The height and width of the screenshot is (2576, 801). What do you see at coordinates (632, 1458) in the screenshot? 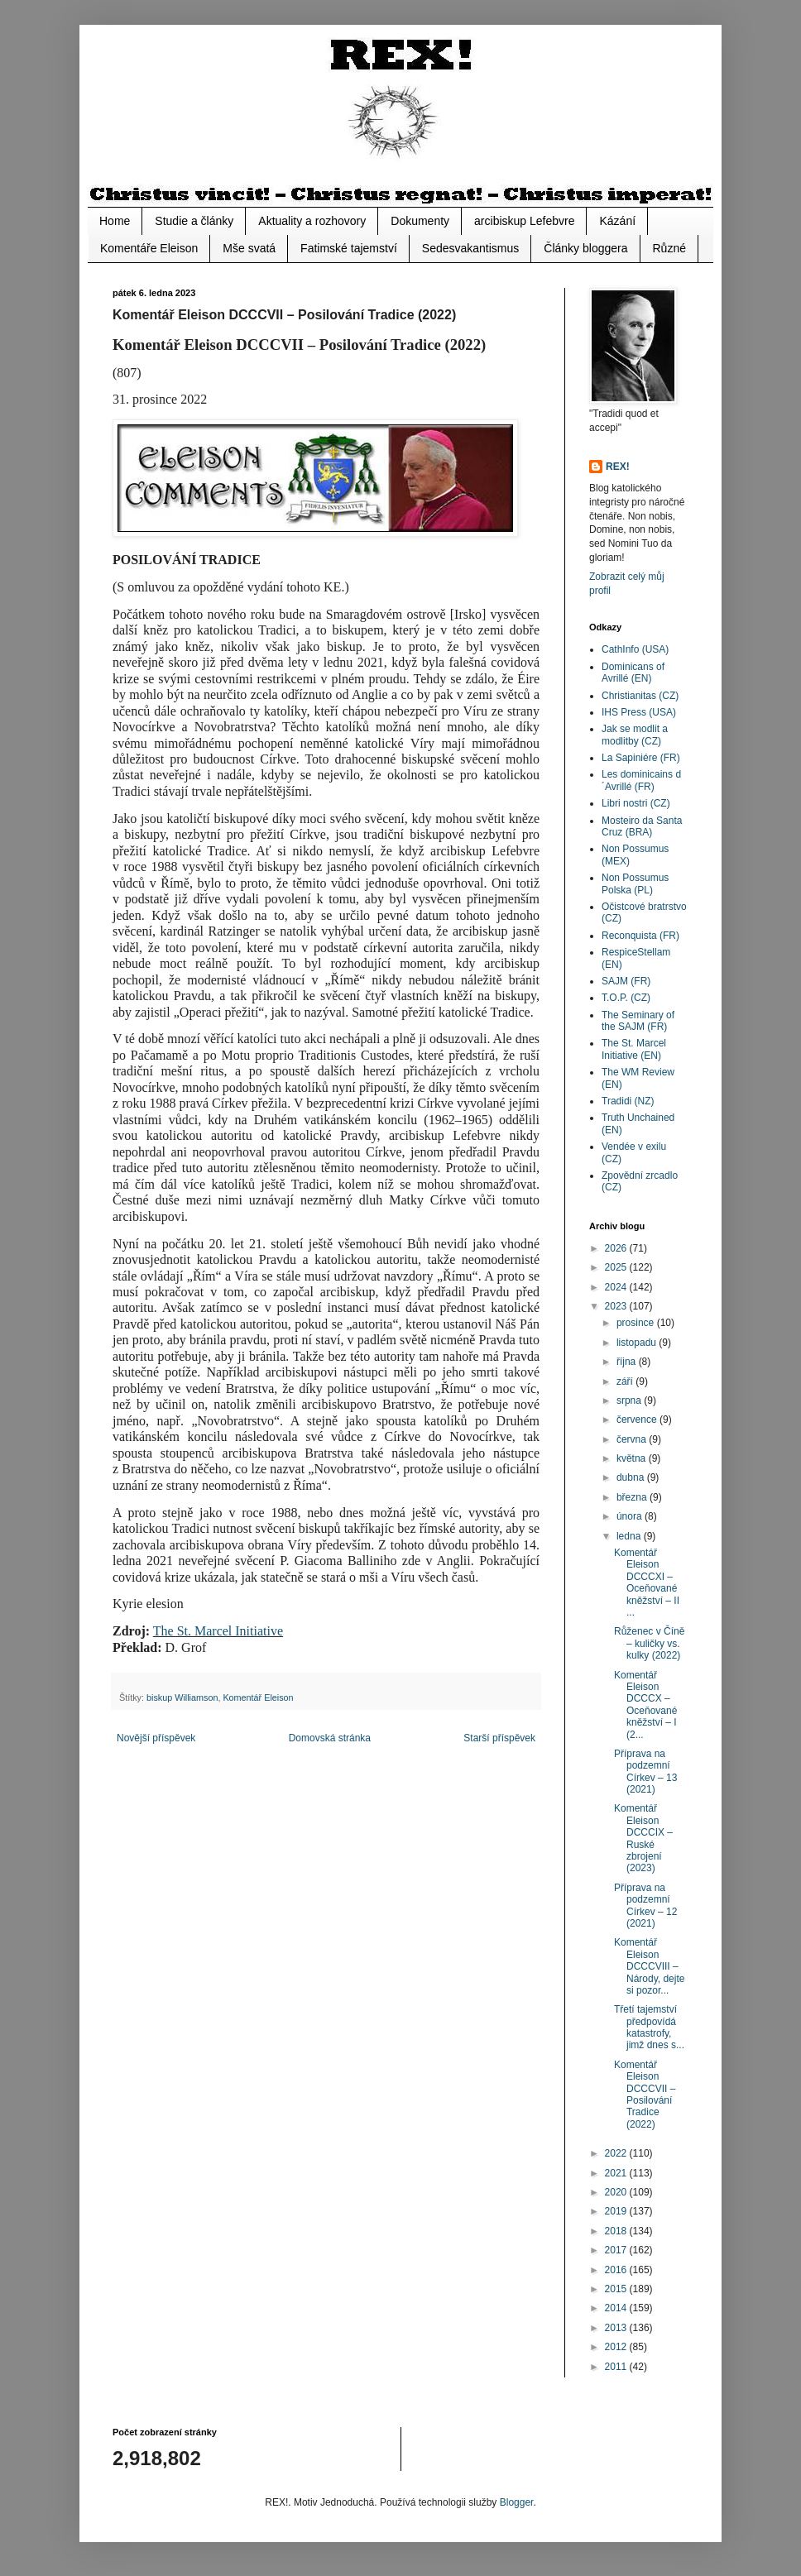
I see `května` at bounding box center [632, 1458].